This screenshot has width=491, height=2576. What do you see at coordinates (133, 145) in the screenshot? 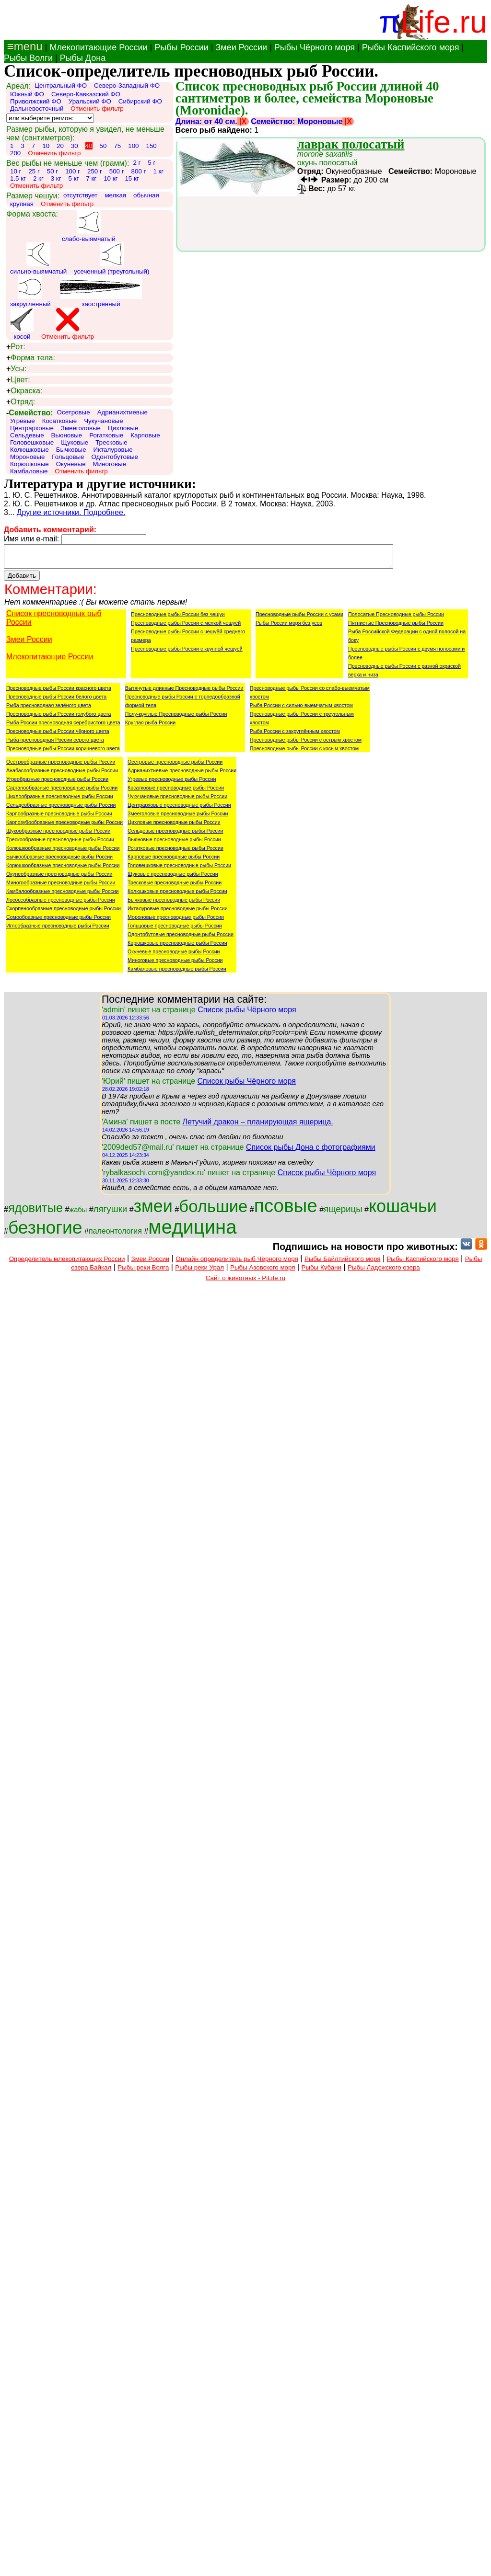
I see `100` at bounding box center [133, 145].